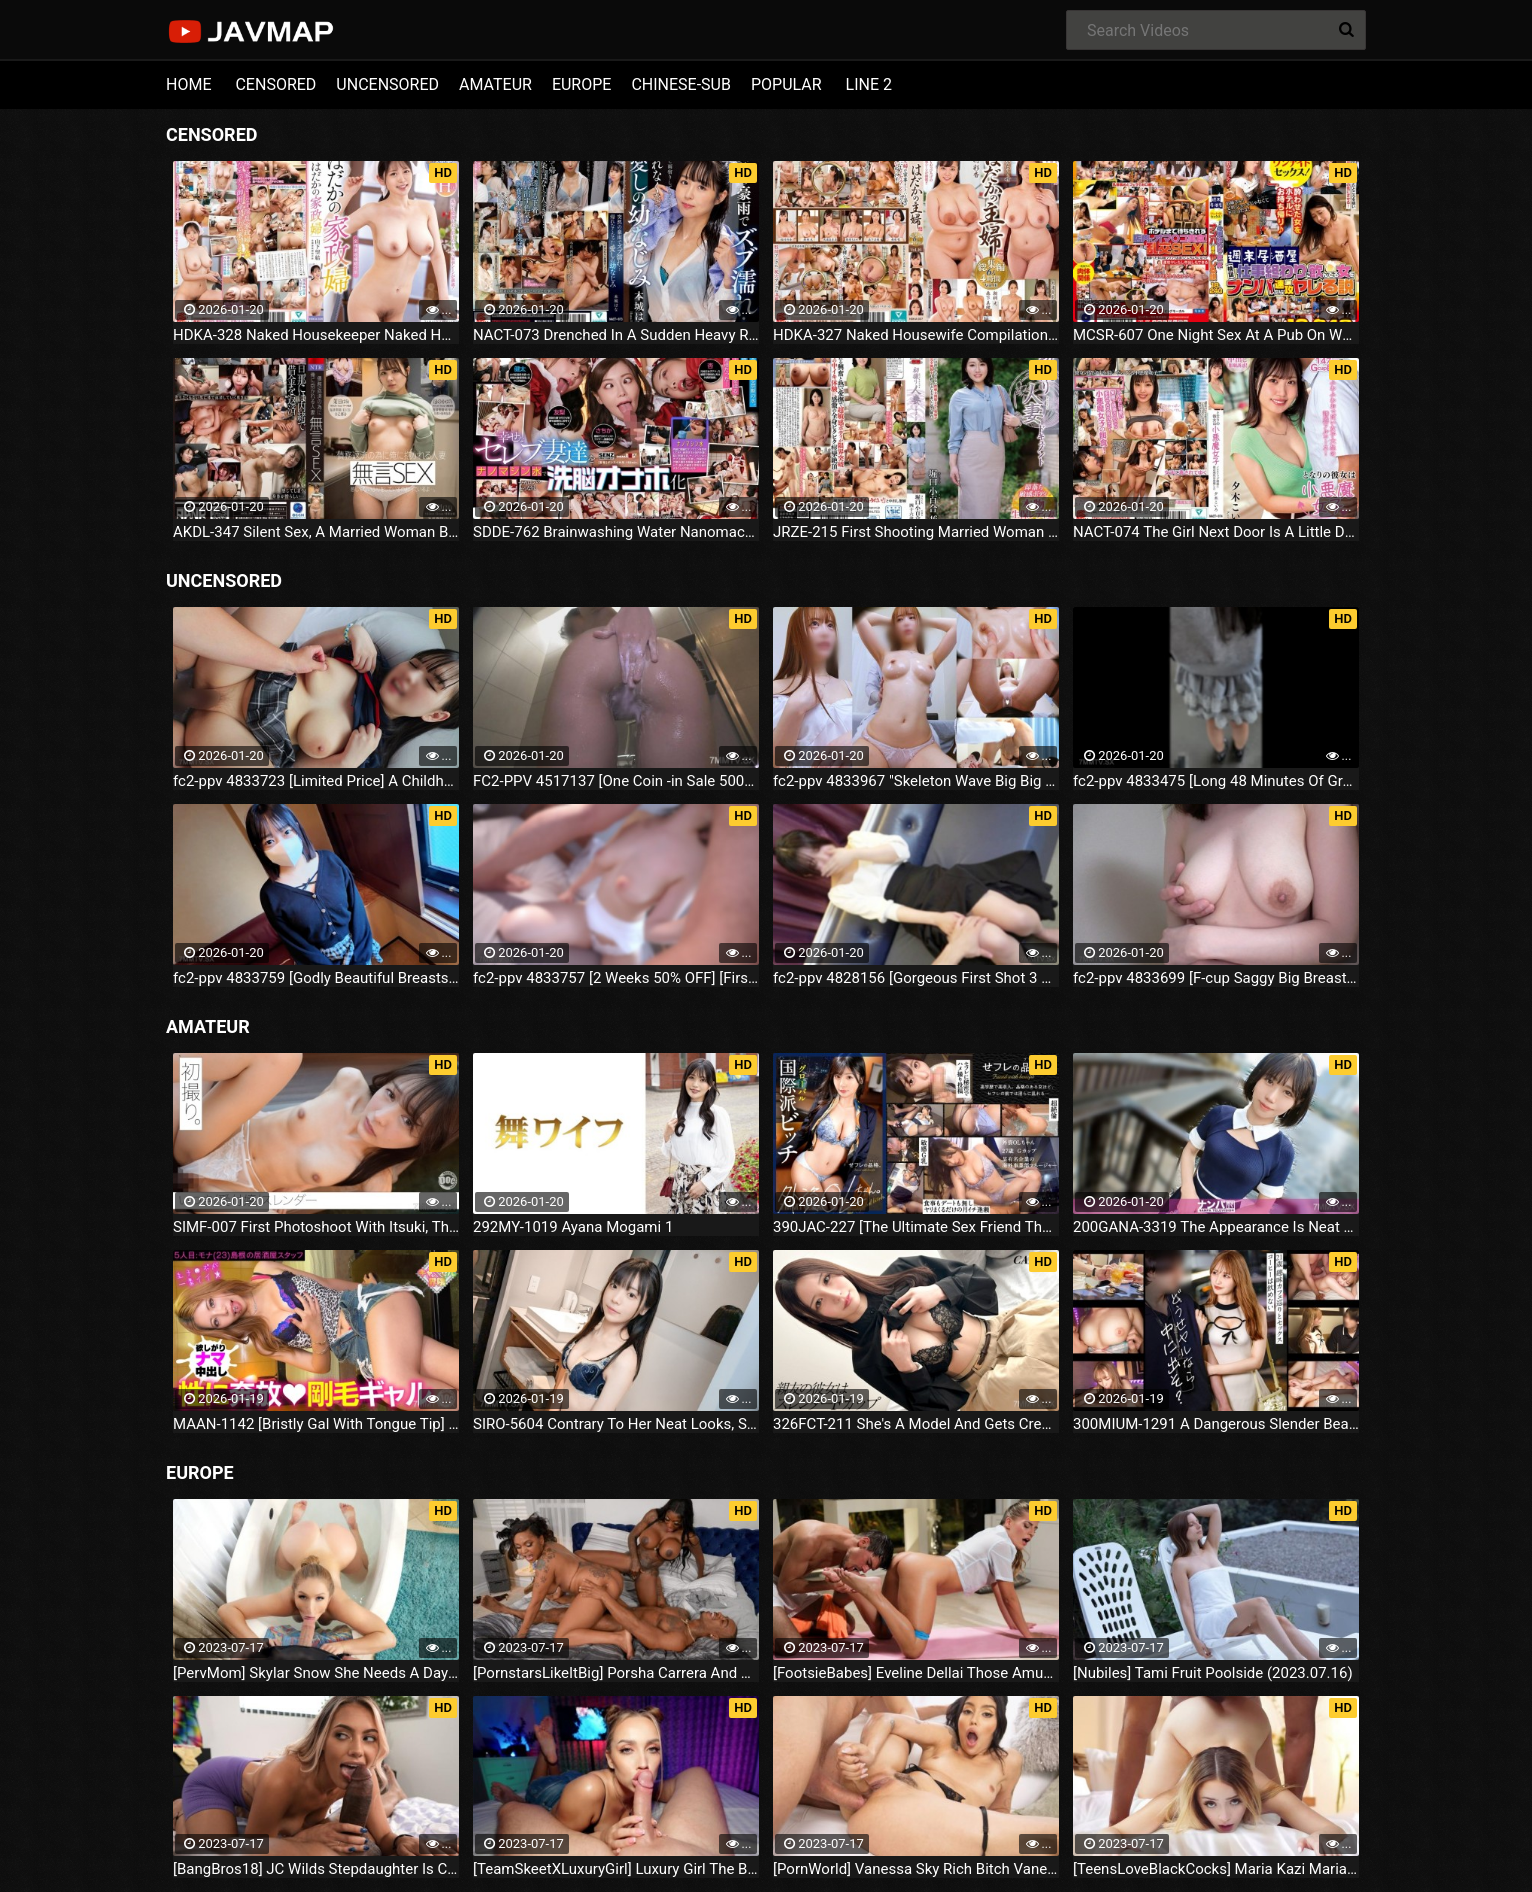  Describe the element at coordinates (316, 1673) in the screenshot. I see `[PervMom] Skylar Snow She Needs A Day To Get Off (2023.07.16)` at that location.